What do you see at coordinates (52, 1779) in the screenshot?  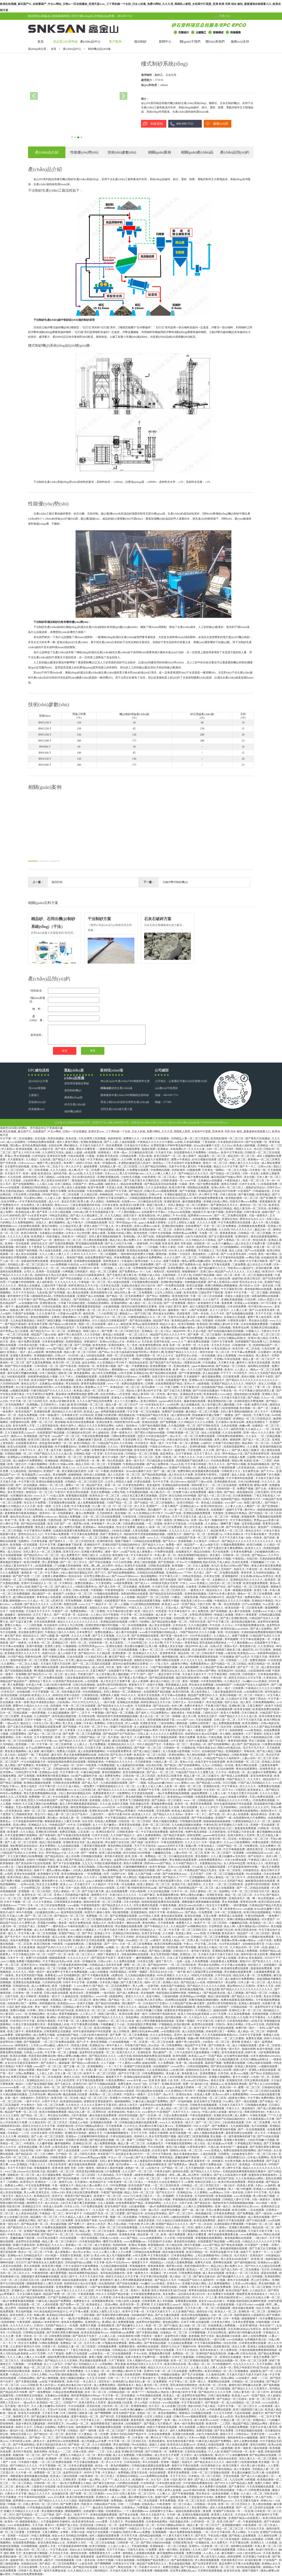 I see `日b视频在线观看` at bounding box center [52, 1779].